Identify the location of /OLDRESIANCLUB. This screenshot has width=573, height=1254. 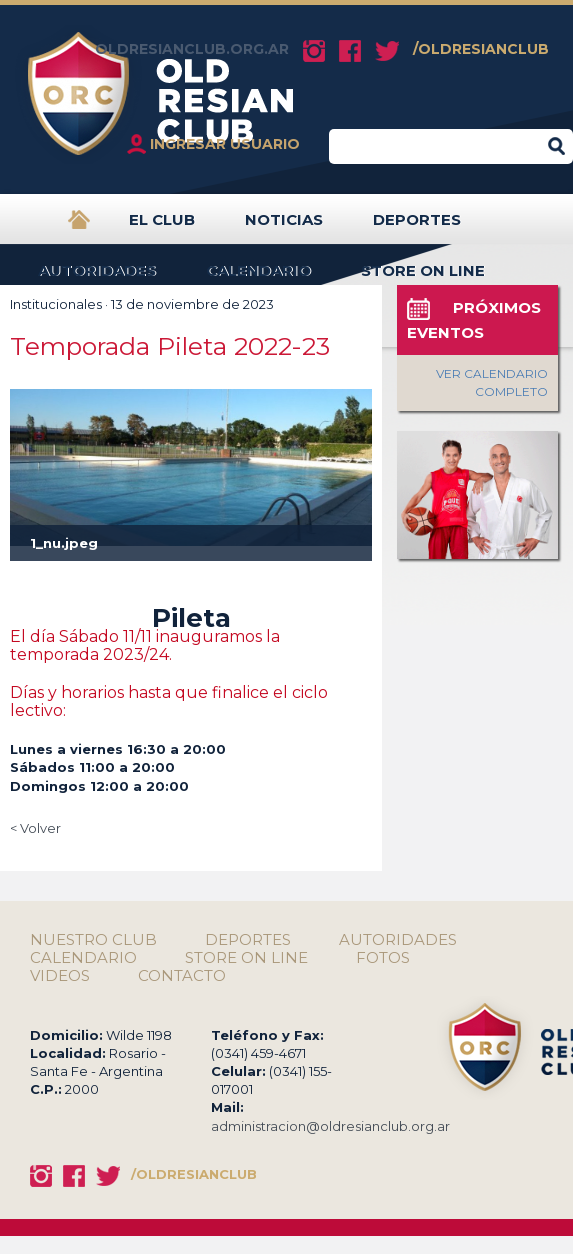
(481, 49).